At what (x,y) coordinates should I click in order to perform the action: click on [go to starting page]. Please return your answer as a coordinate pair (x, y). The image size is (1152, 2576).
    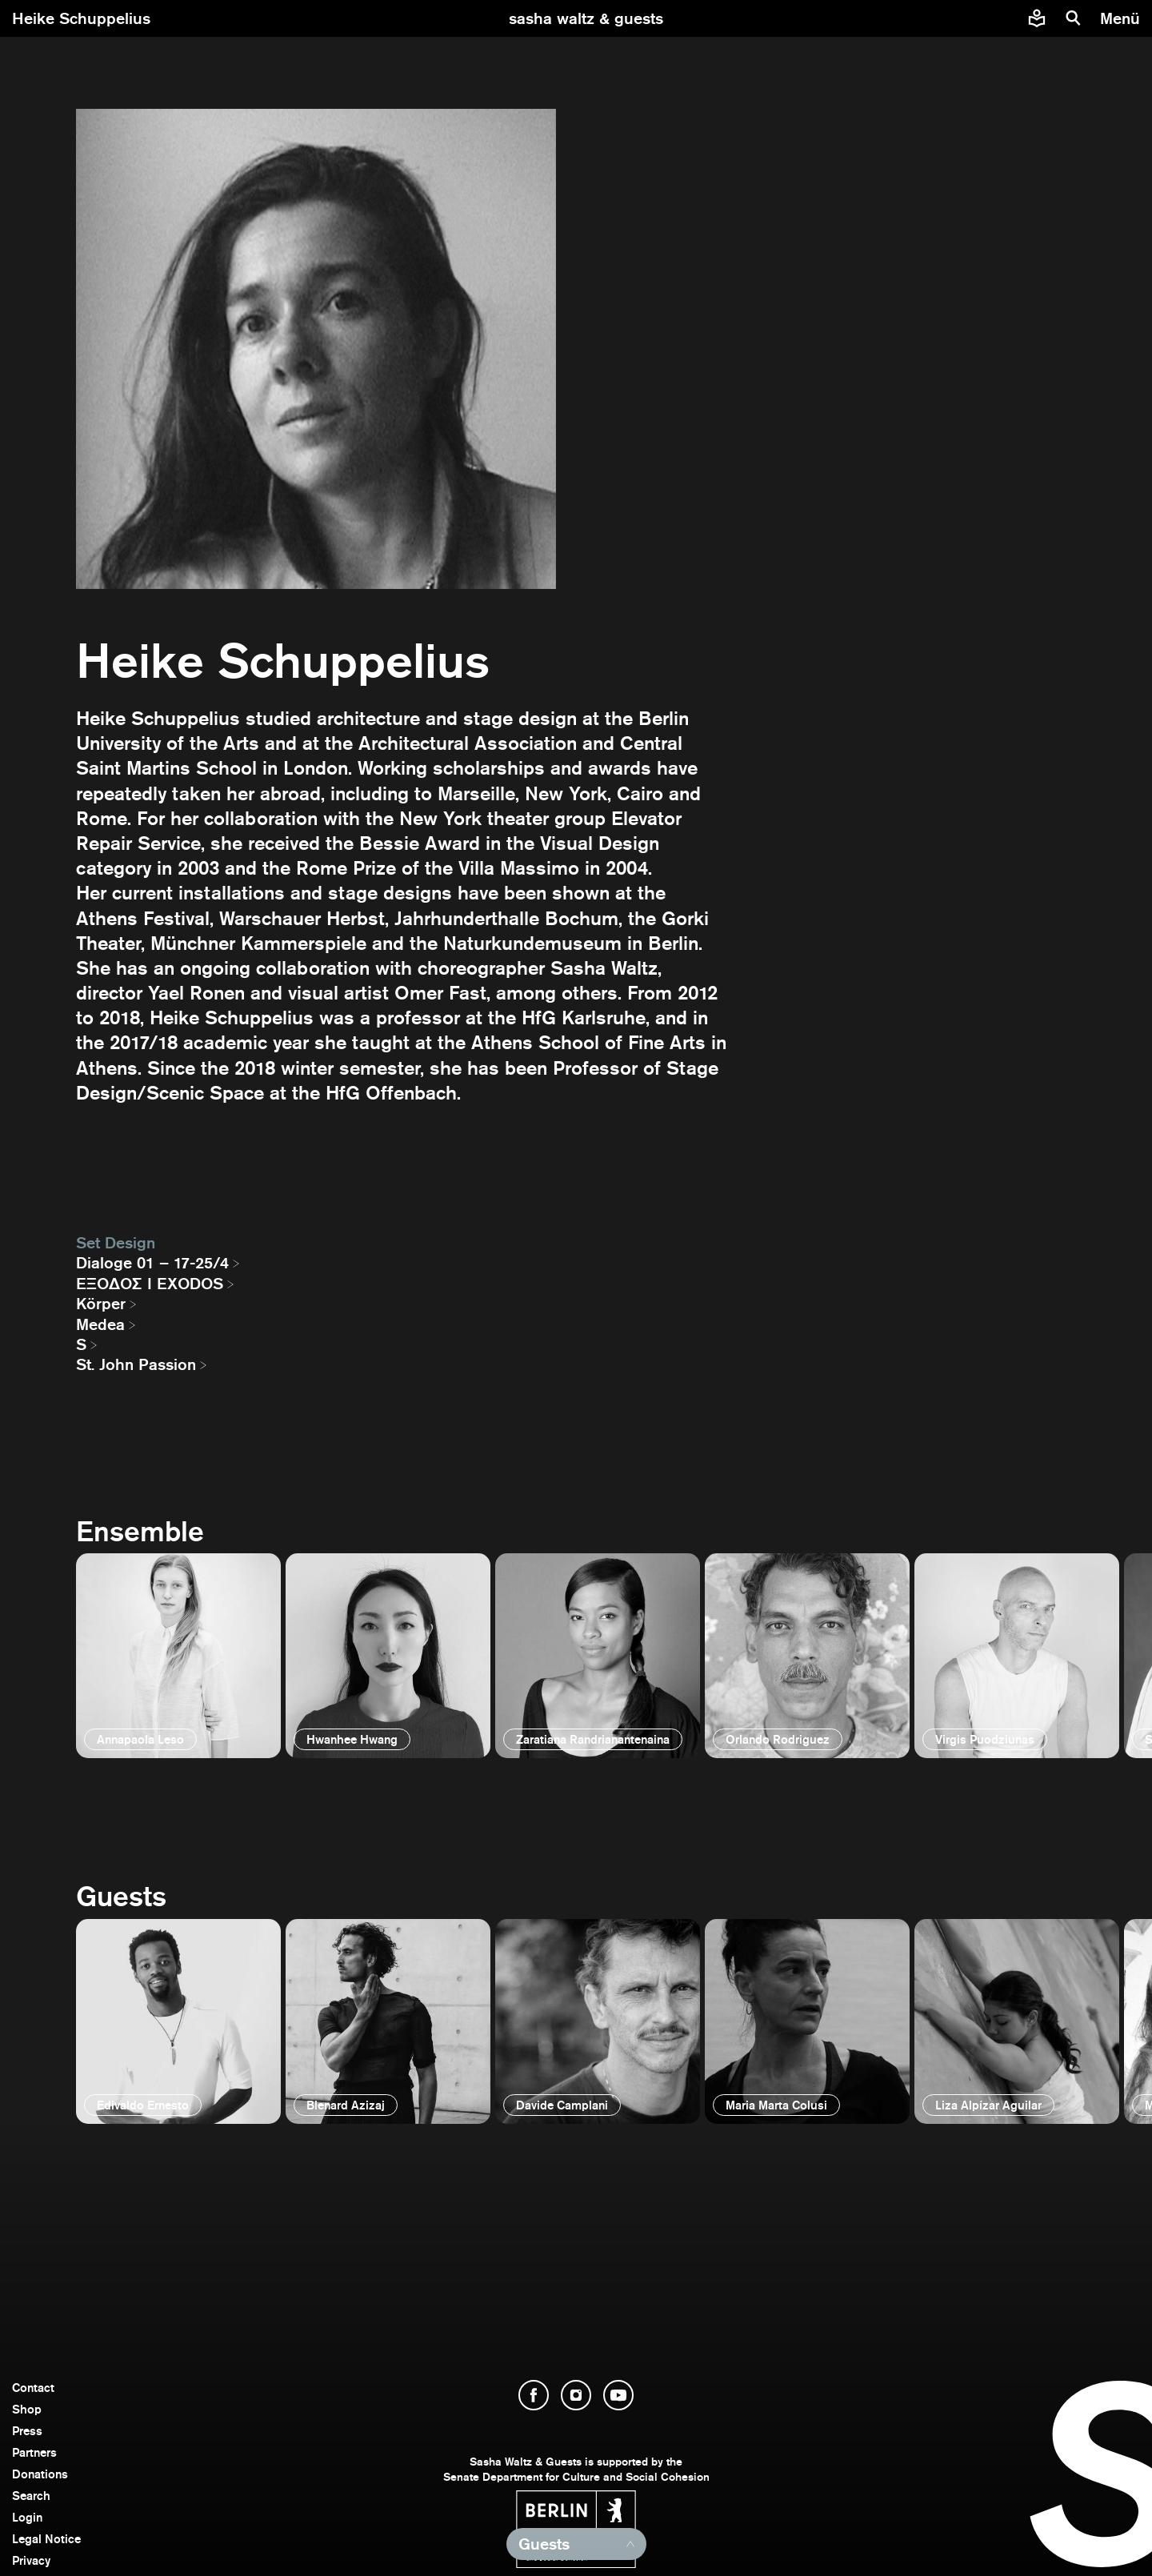
    Looking at the image, I should click on (586, 18).